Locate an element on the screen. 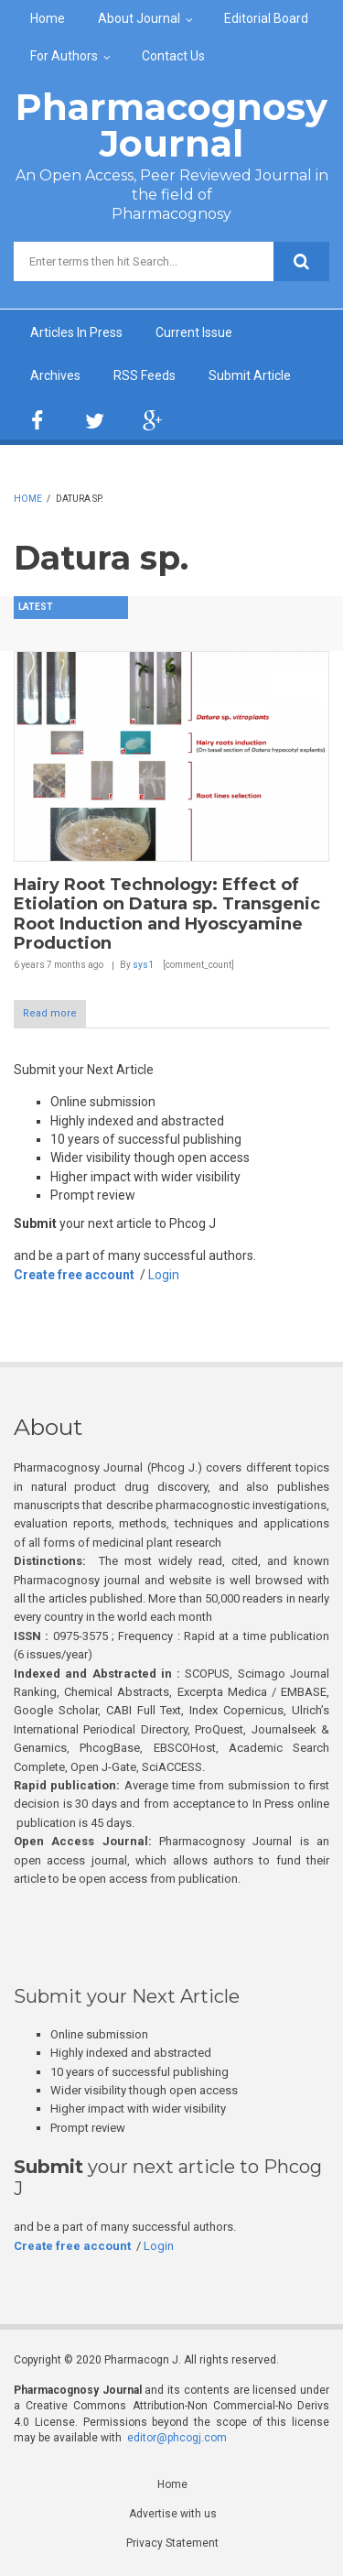 Image resolution: width=343 pixels, height=2576 pixels. Current Issue is located at coordinates (193, 332).